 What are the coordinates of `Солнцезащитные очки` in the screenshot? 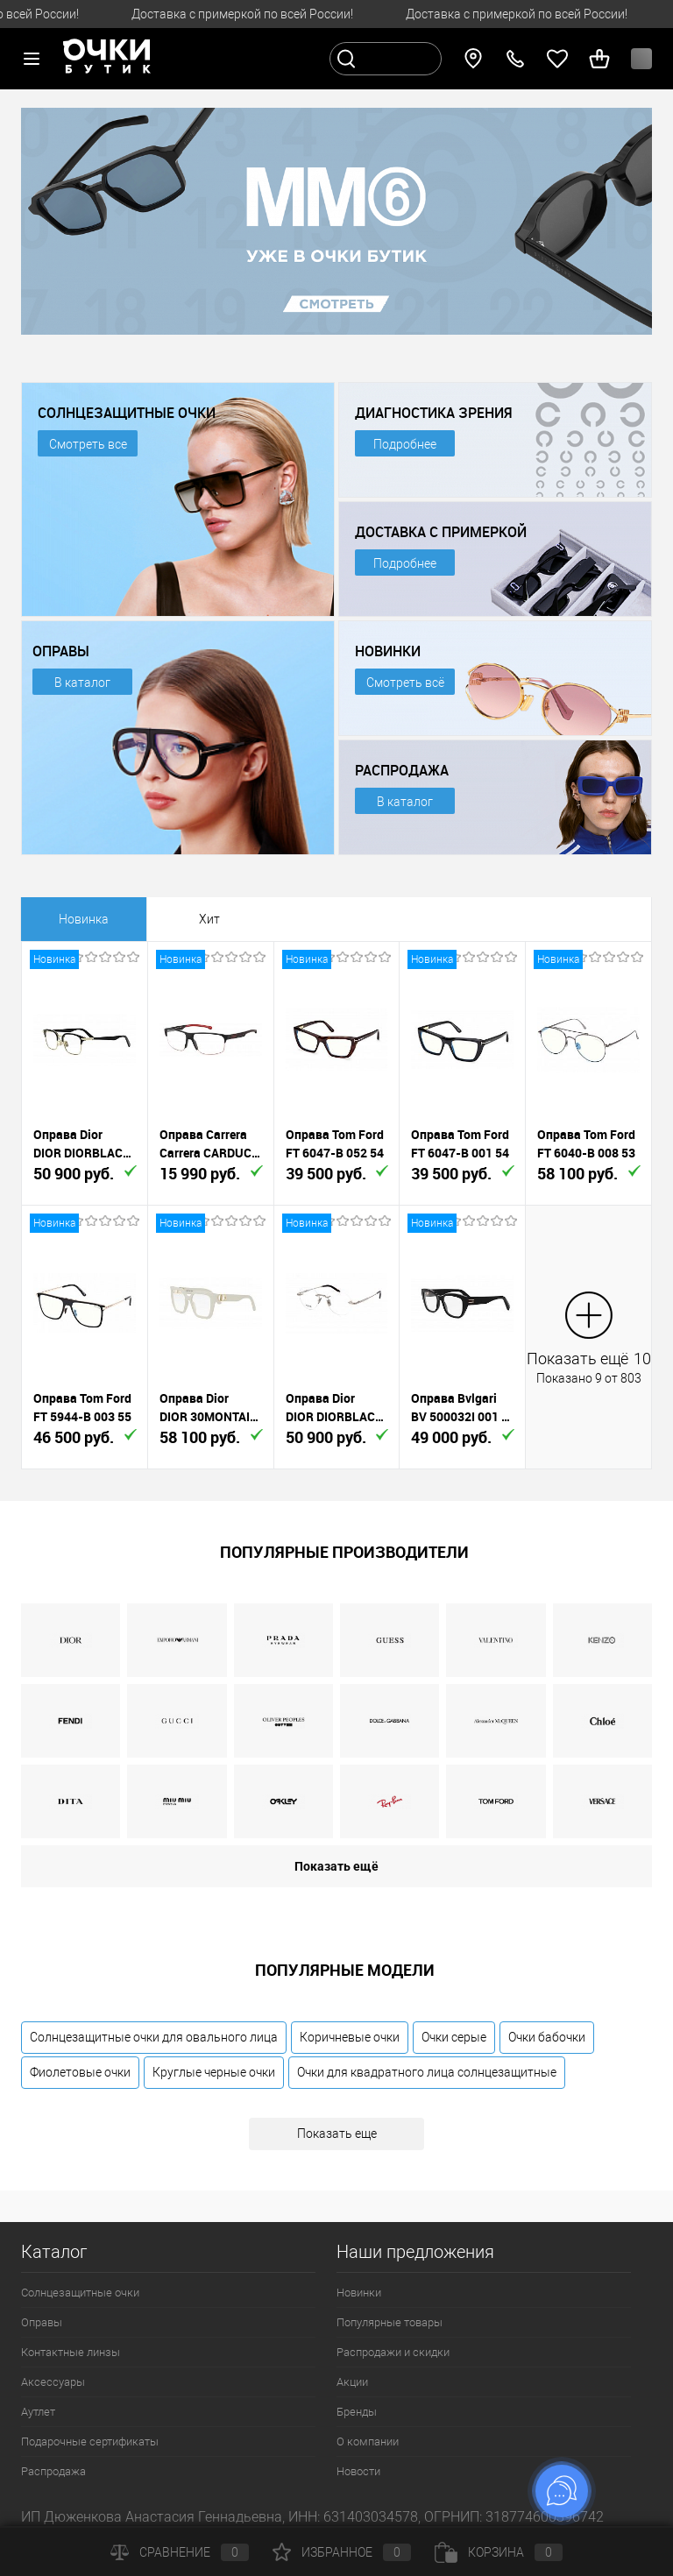 It's located at (80, 2292).